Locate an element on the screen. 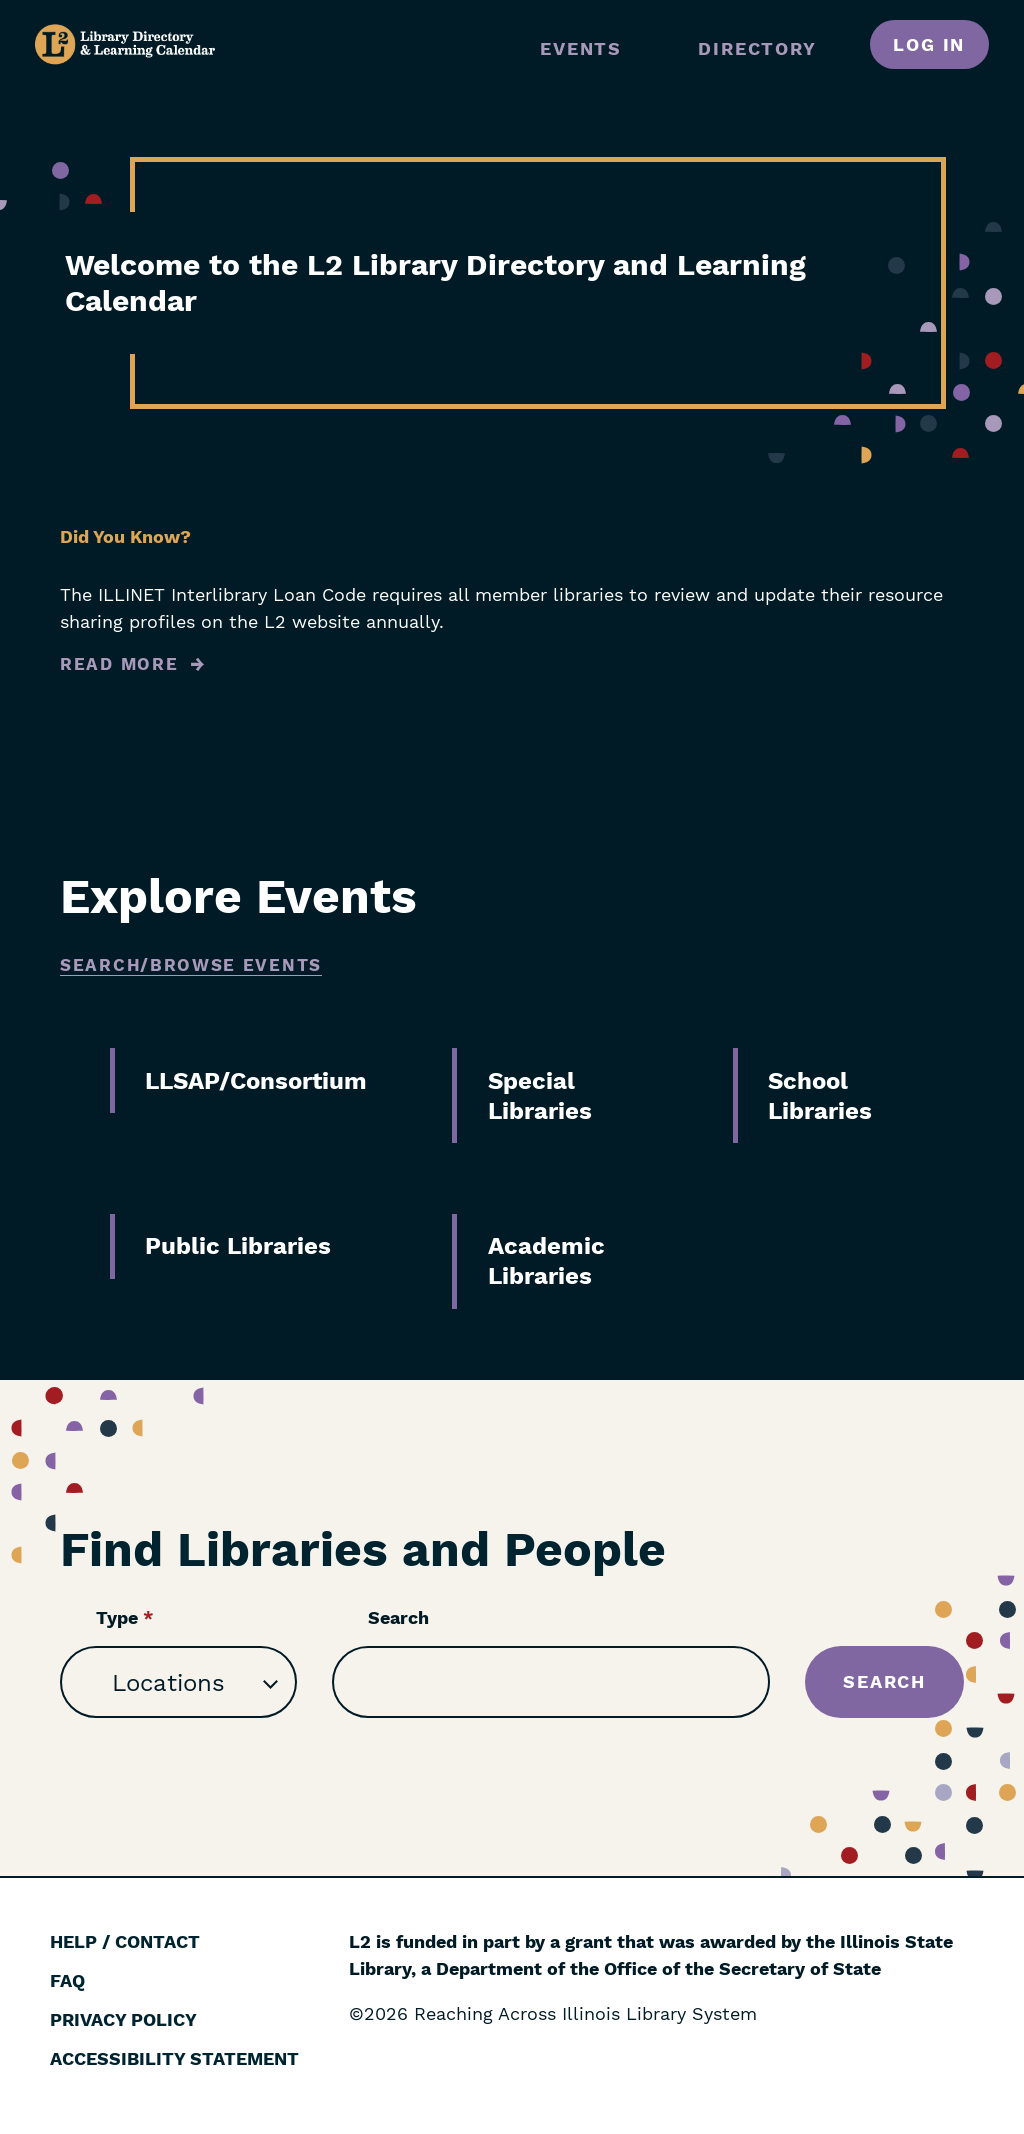  LLSAP/Consortium is located at coordinates (256, 1081).